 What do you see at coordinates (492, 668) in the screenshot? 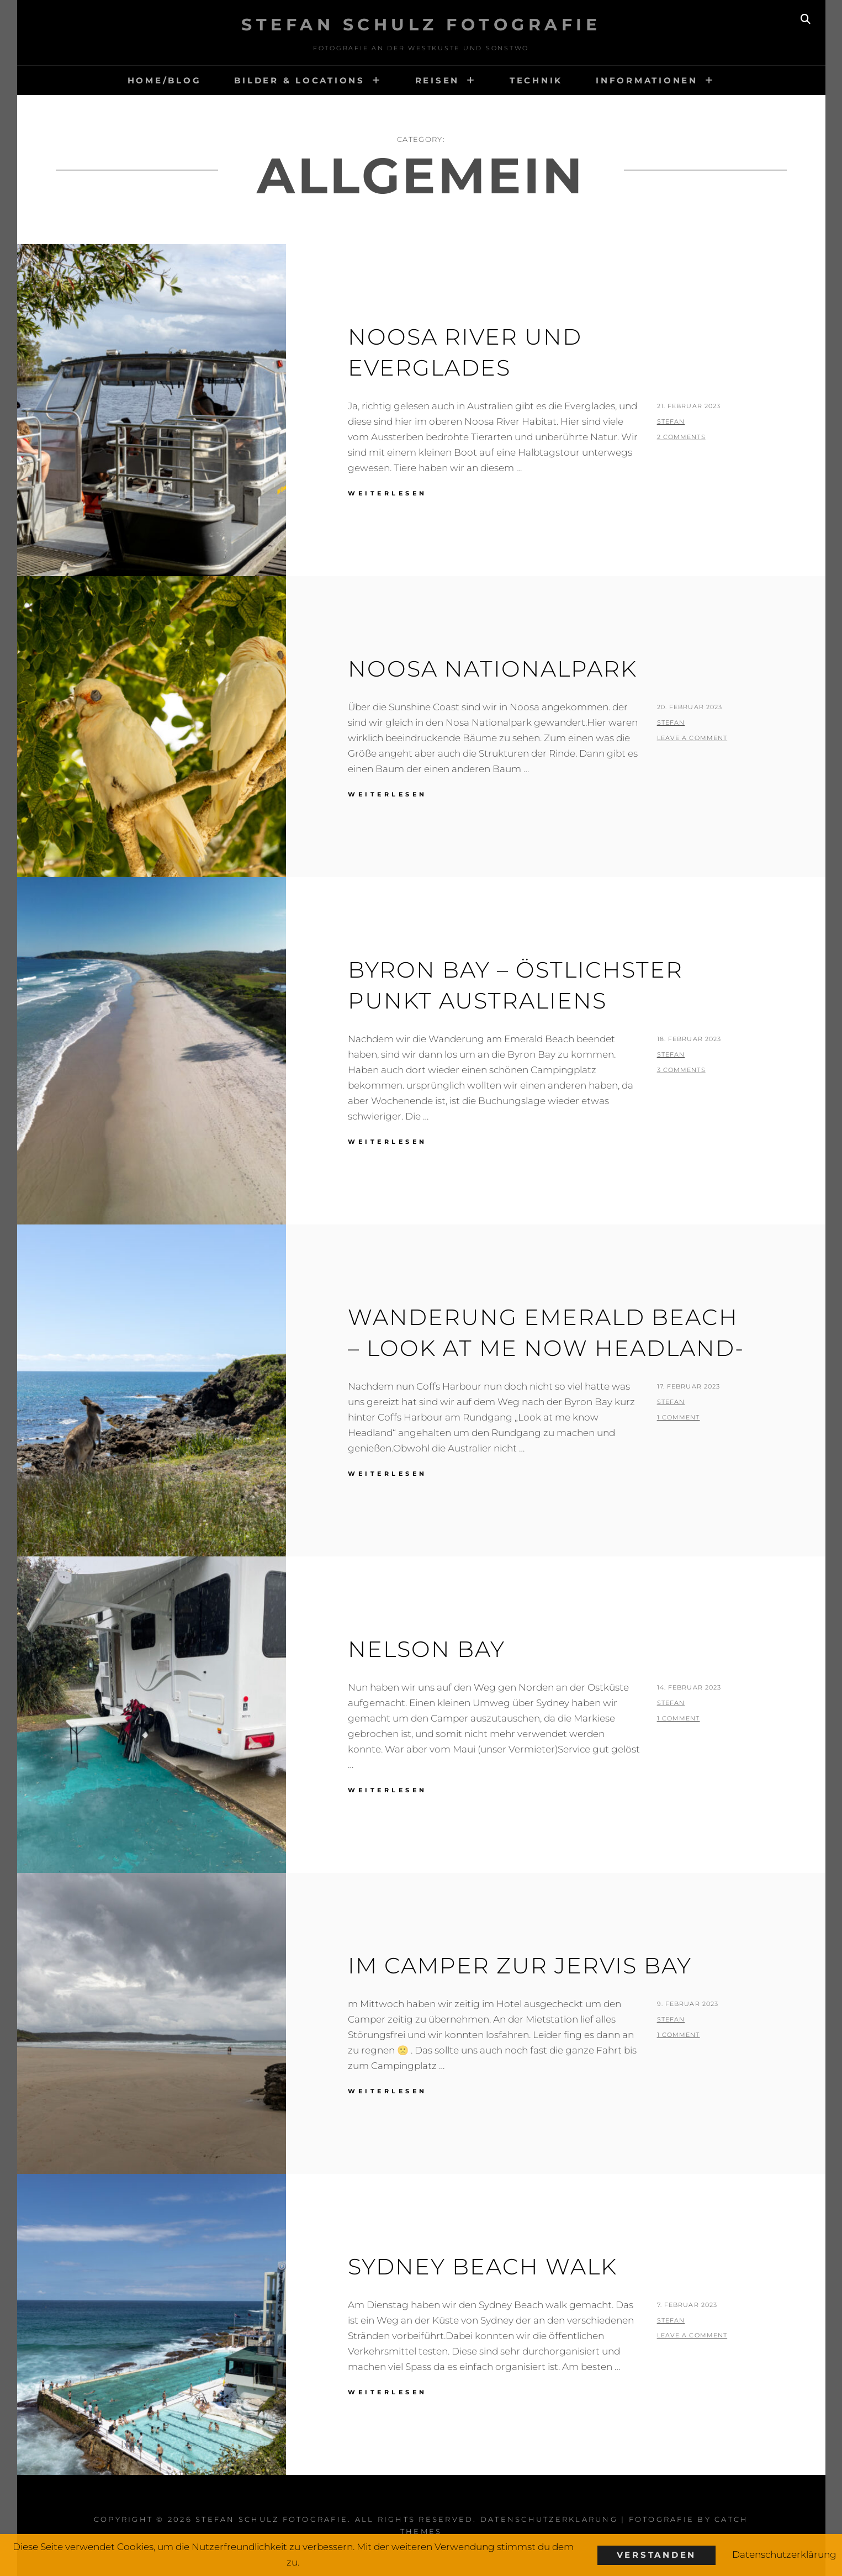
I see `Noosa Nationalpark` at bounding box center [492, 668].